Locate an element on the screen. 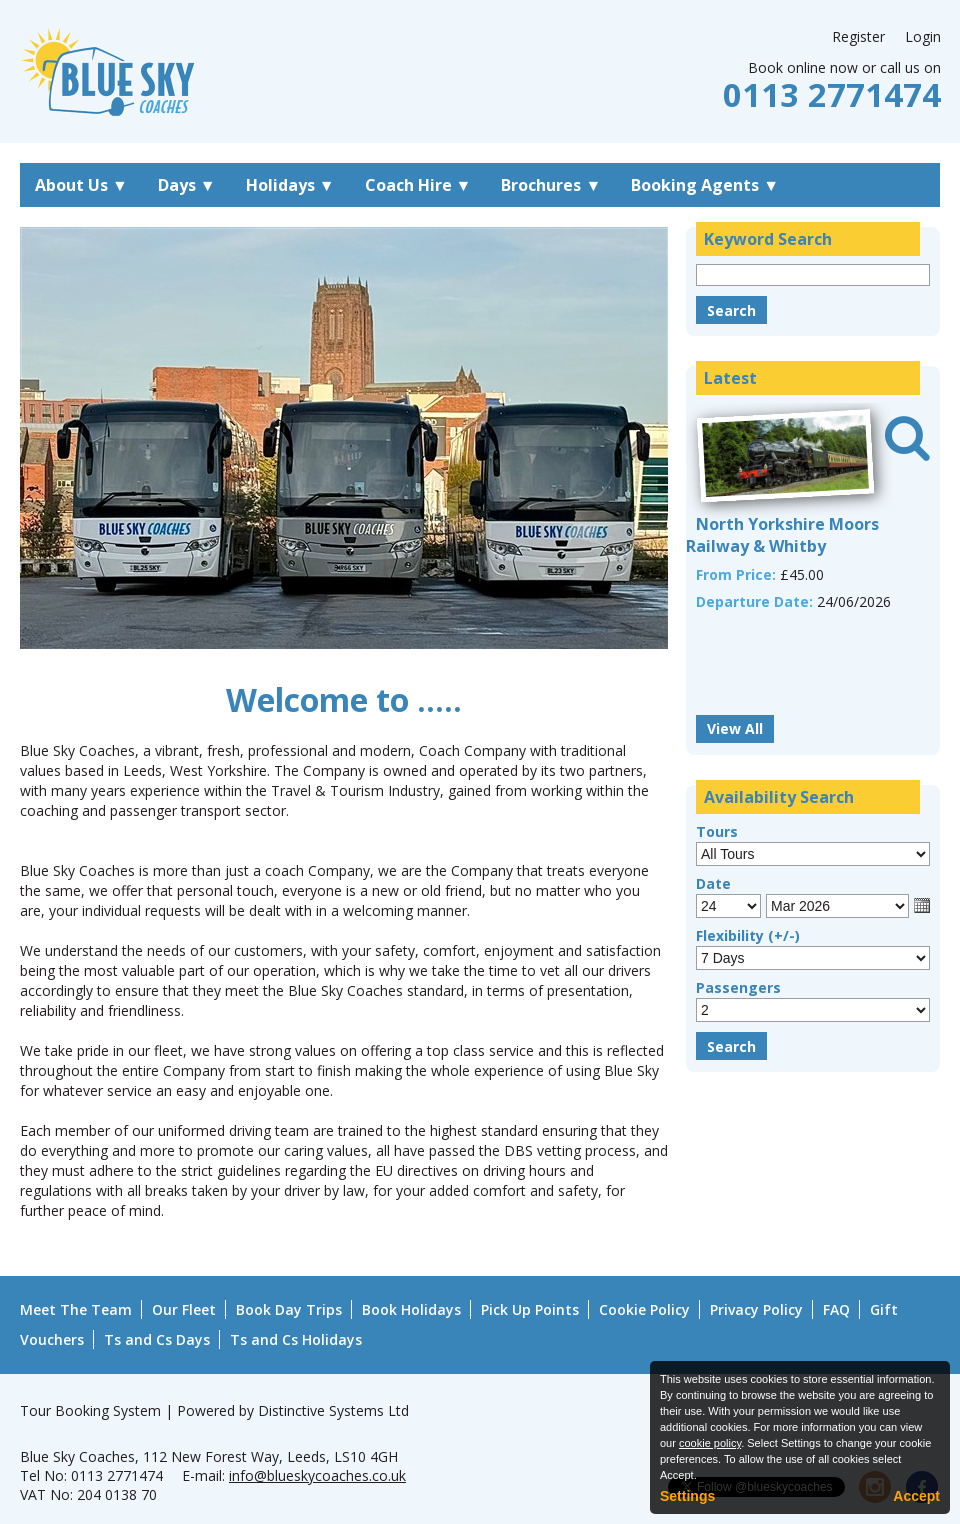 The width and height of the screenshot is (960, 1524). Login is located at coordinates (923, 36).